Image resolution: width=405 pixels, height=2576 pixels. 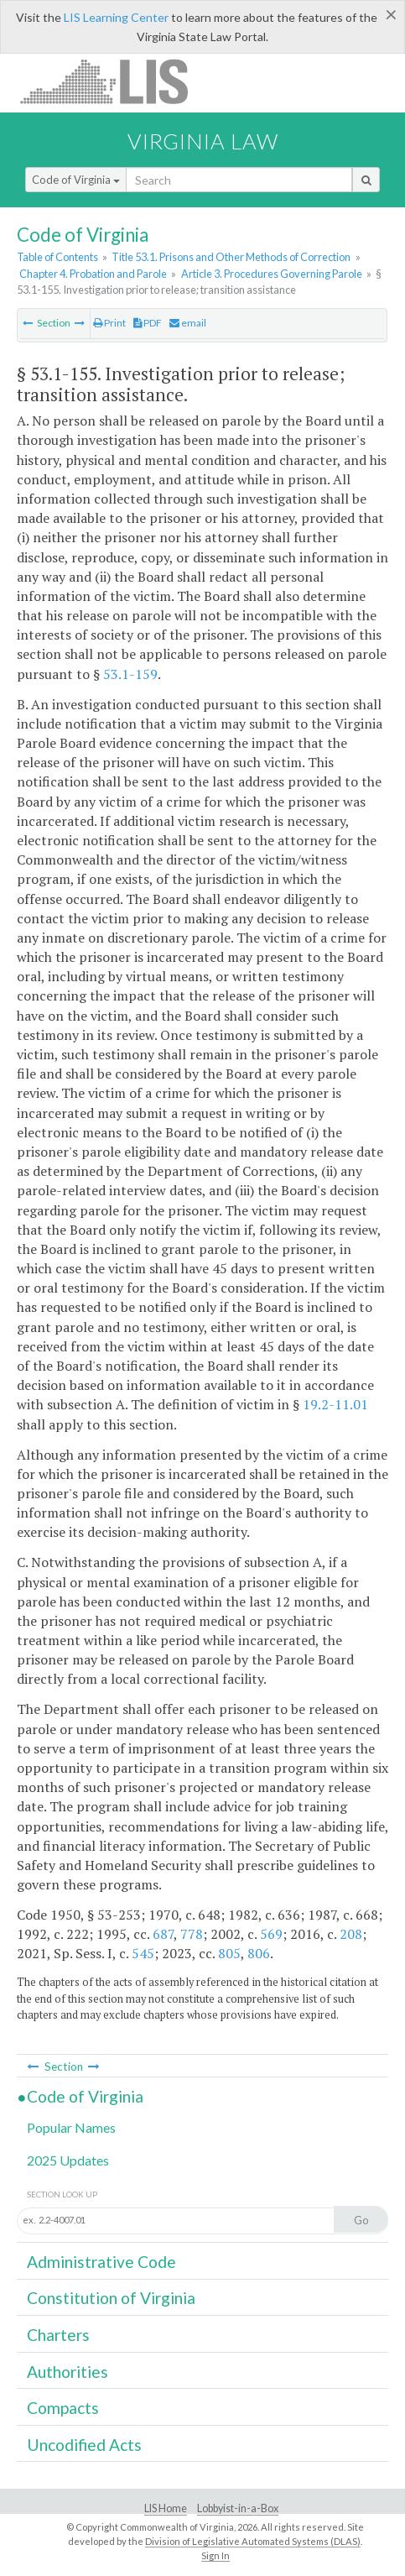 I want to click on 53.1-159, so click(x=130, y=674).